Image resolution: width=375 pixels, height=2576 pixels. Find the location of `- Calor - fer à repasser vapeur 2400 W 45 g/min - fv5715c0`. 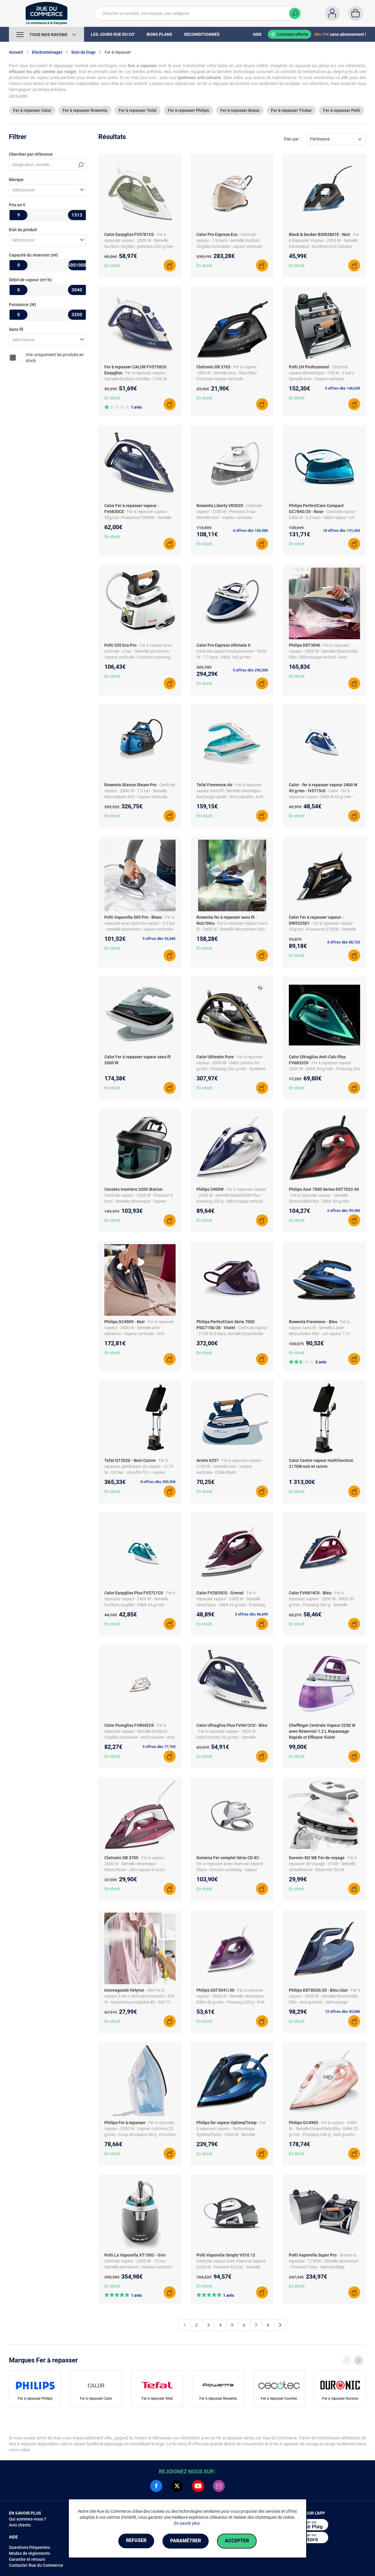

- Calor - fer à repasser vapeur 2400 W 45 g/min - fv5715c0 is located at coordinates (321, 796).